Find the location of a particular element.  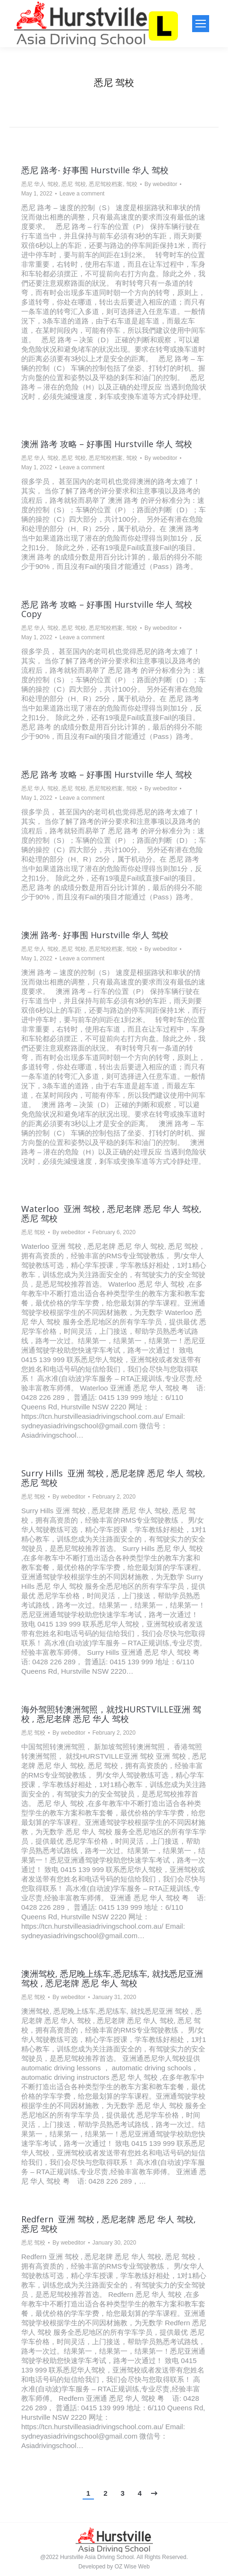

Surry Hills 亚洲 驾校 , 悉尼老牌 悉尼 华人 驾校, 悉尼 驾校 is located at coordinates (113, 1477).